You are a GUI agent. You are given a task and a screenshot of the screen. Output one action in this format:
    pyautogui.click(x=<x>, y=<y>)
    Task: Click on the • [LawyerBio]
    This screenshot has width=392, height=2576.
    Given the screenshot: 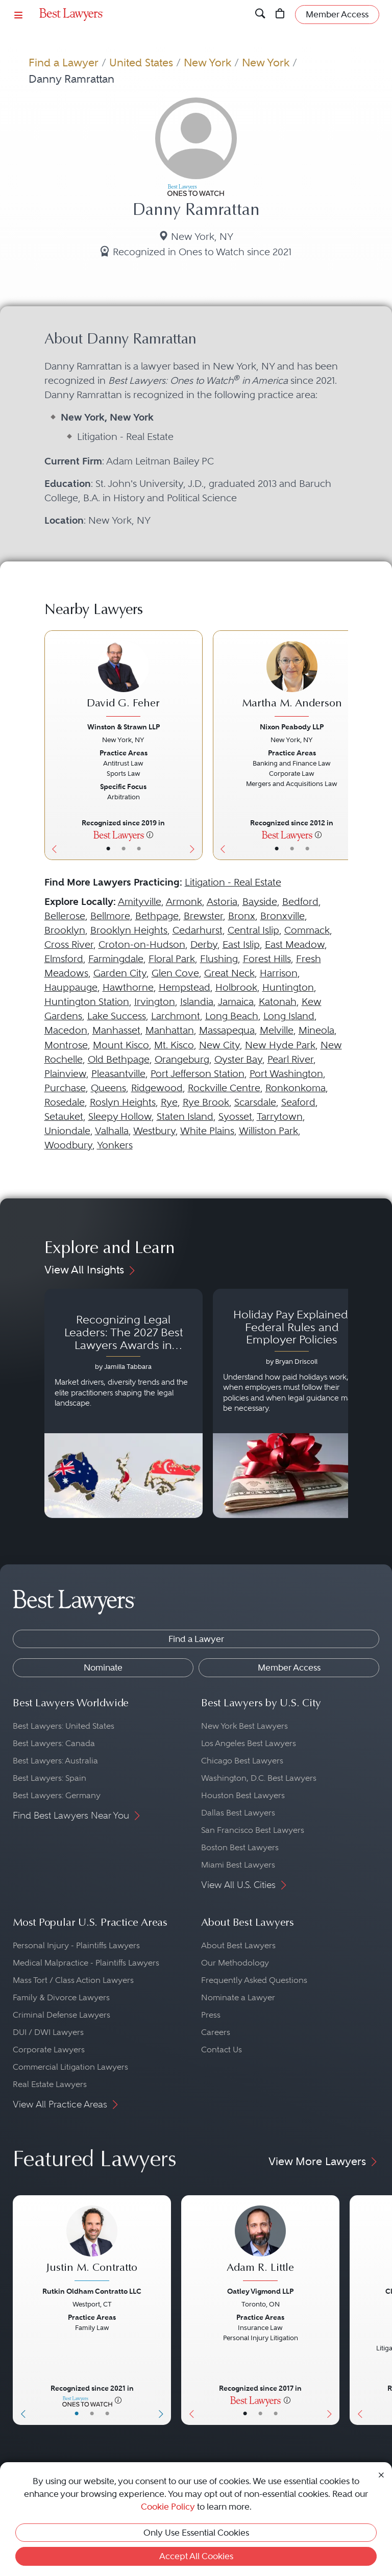 What is the action you would take?
    pyautogui.click(x=123, y=849)
    